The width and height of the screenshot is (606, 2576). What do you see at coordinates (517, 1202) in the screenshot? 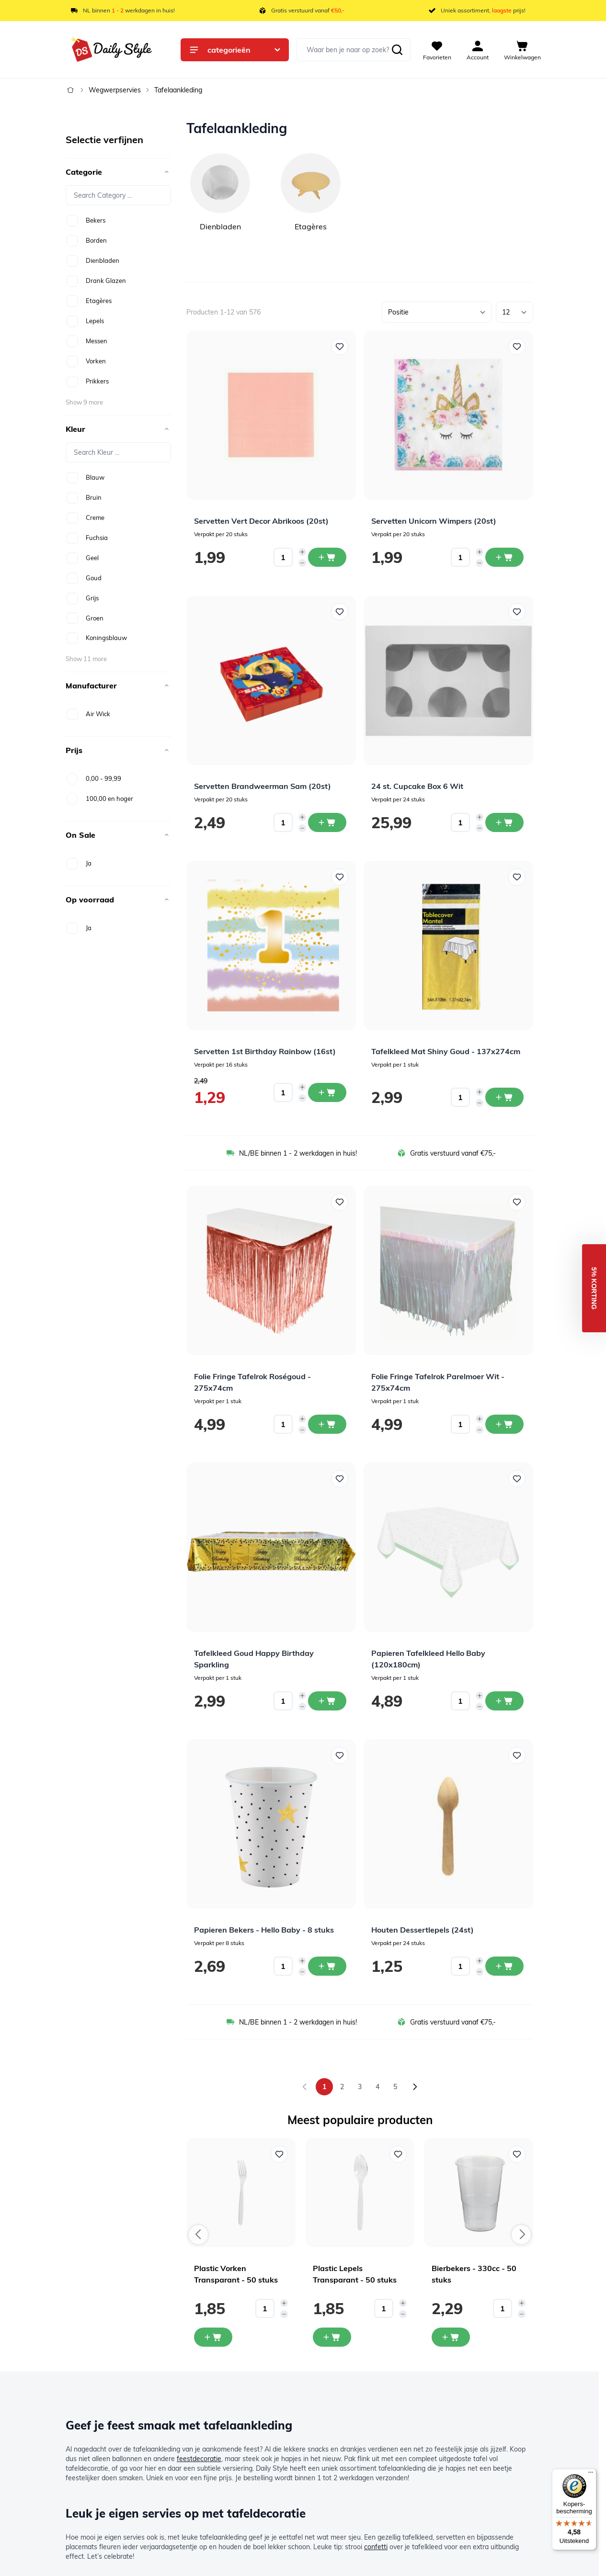
I see `[Voeg toe aan verlanglijst Folie Fringe Tafelrok Parelmoer Wit - 275x74cm]` at bounding box center [517, 1202].